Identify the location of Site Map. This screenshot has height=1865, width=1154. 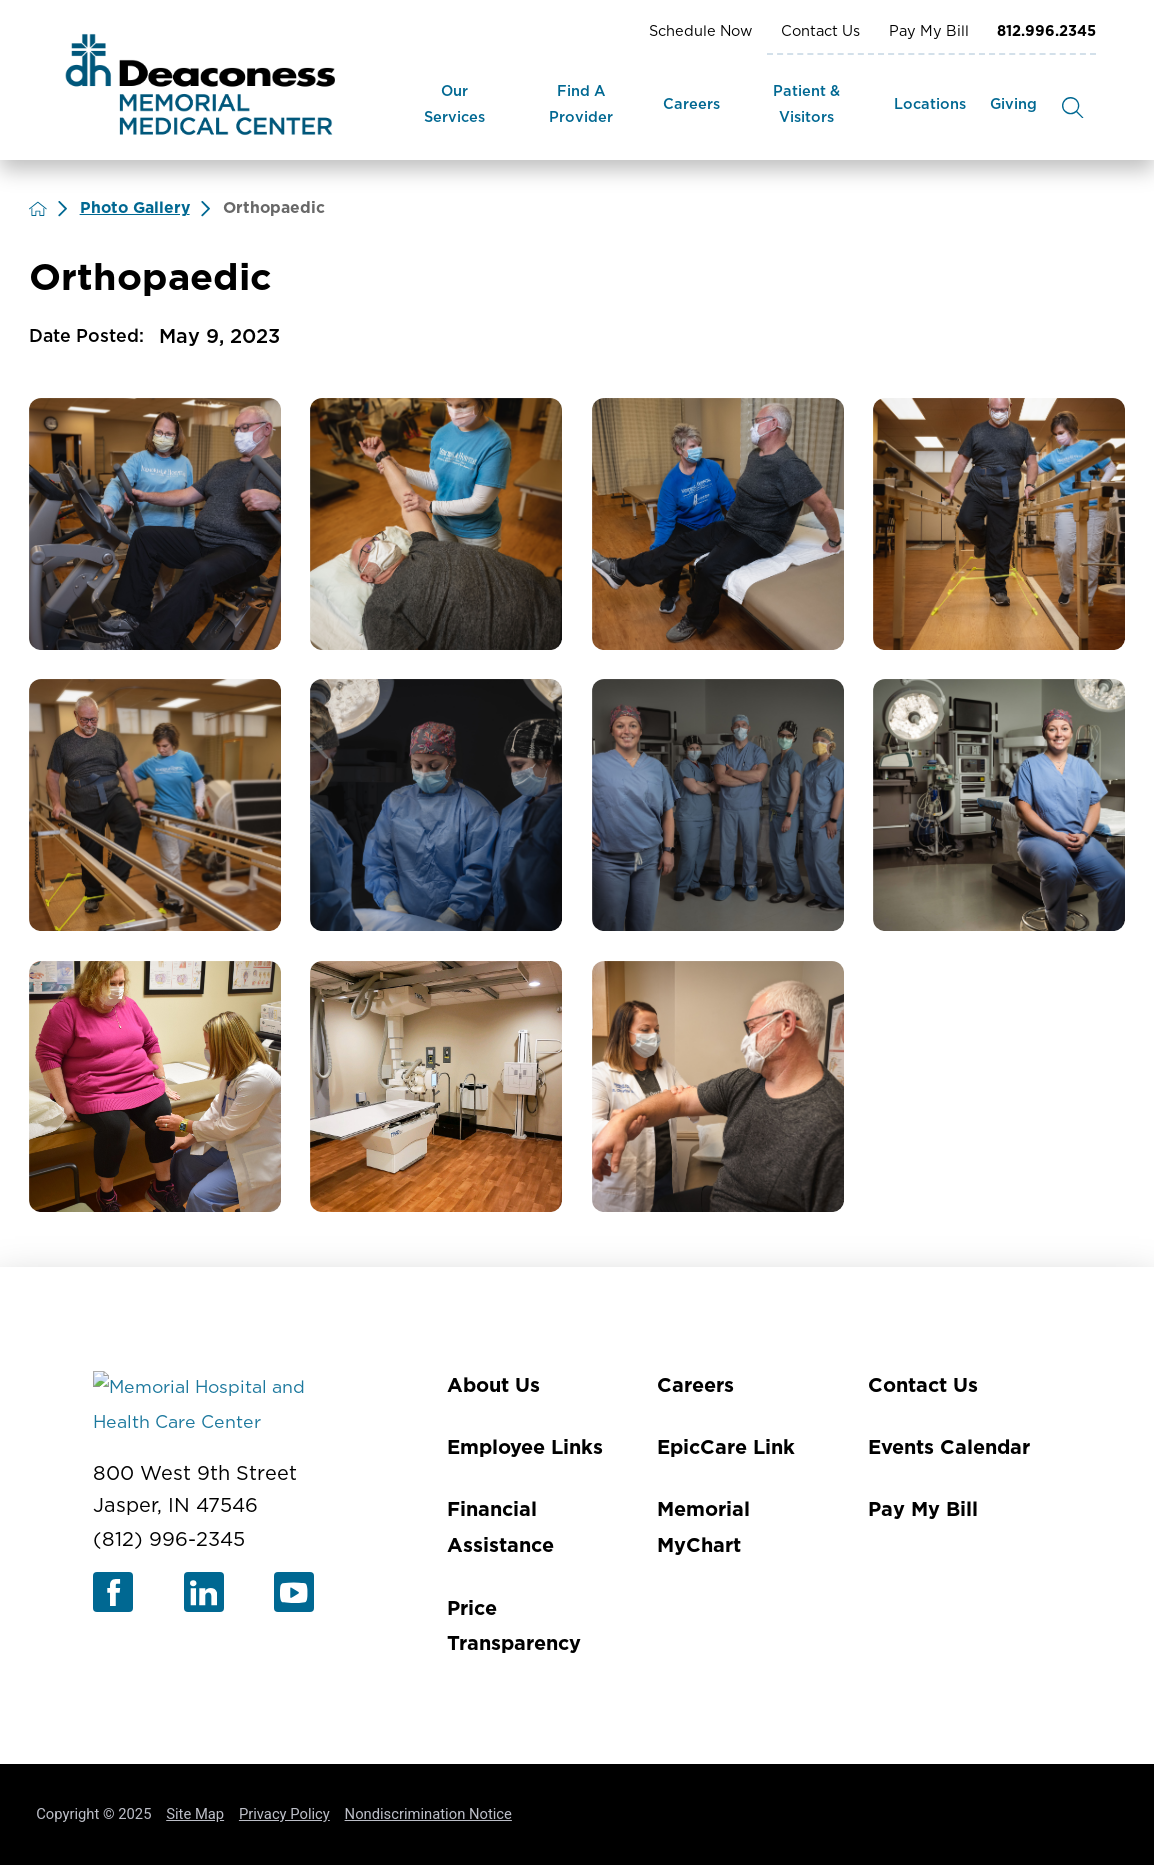
(195, 1814).